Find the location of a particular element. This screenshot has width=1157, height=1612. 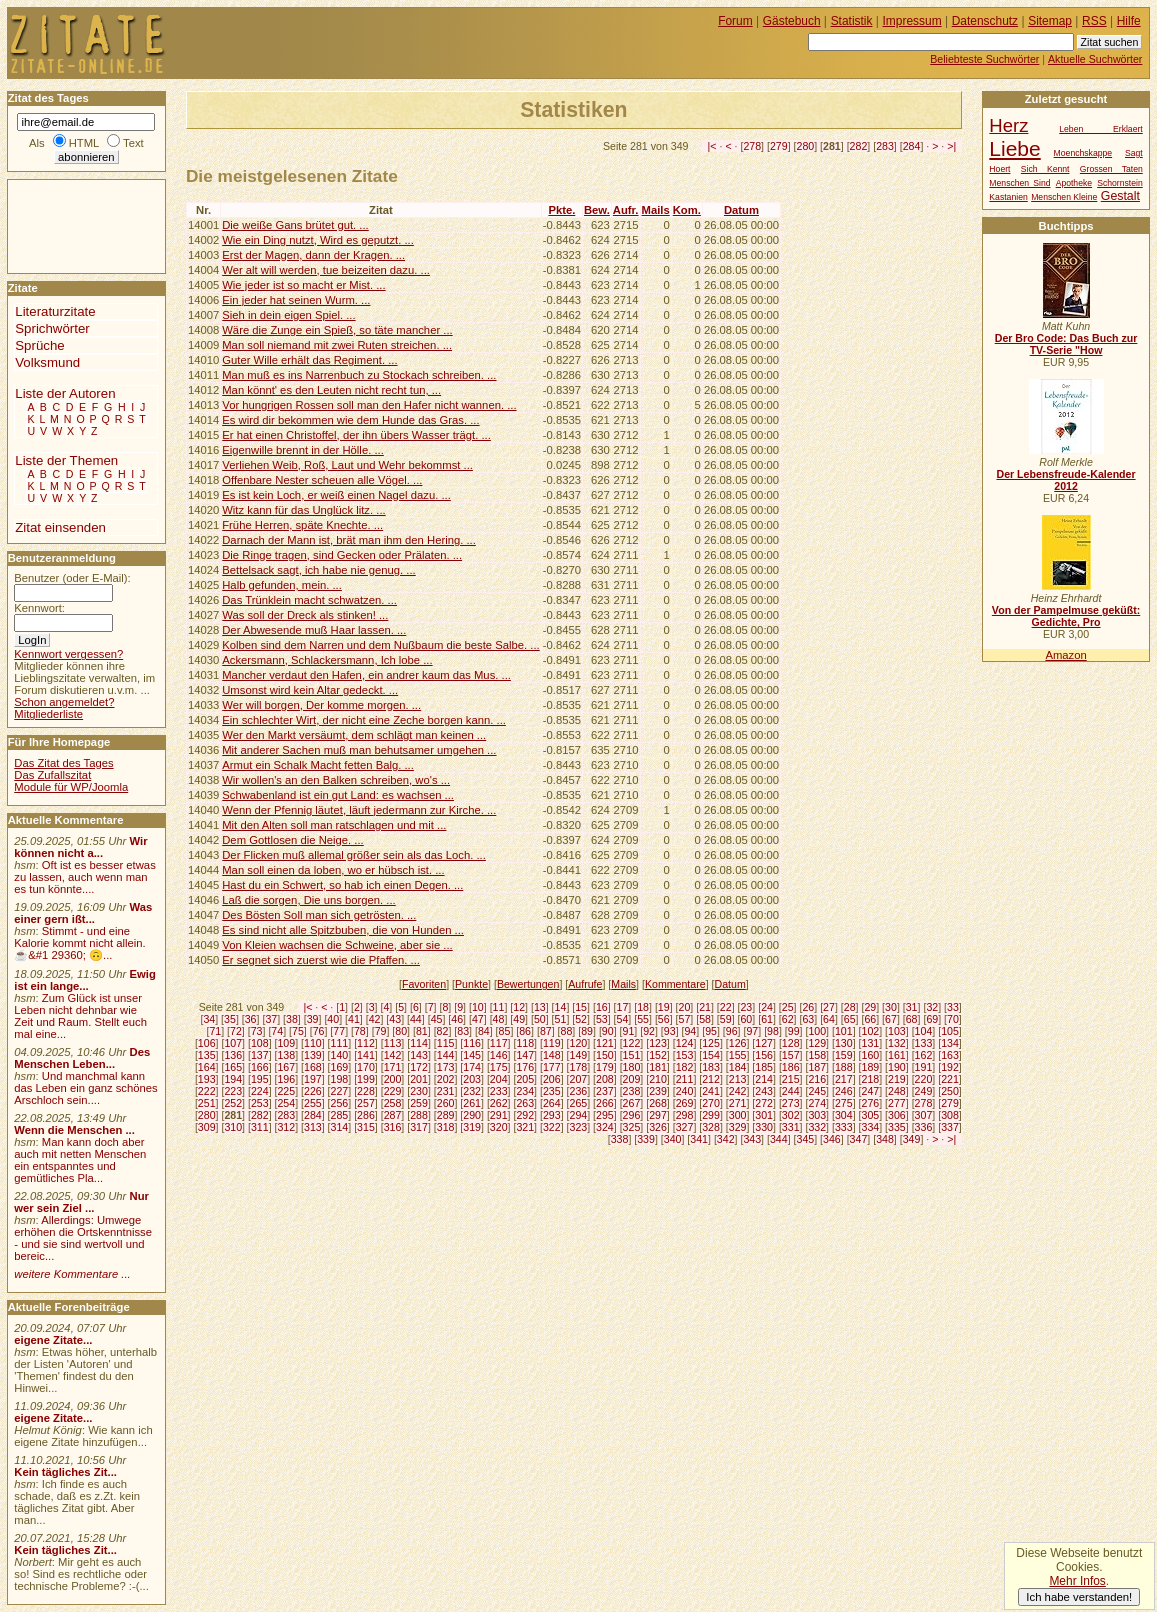

305 is located at coordinates (871, 1115).